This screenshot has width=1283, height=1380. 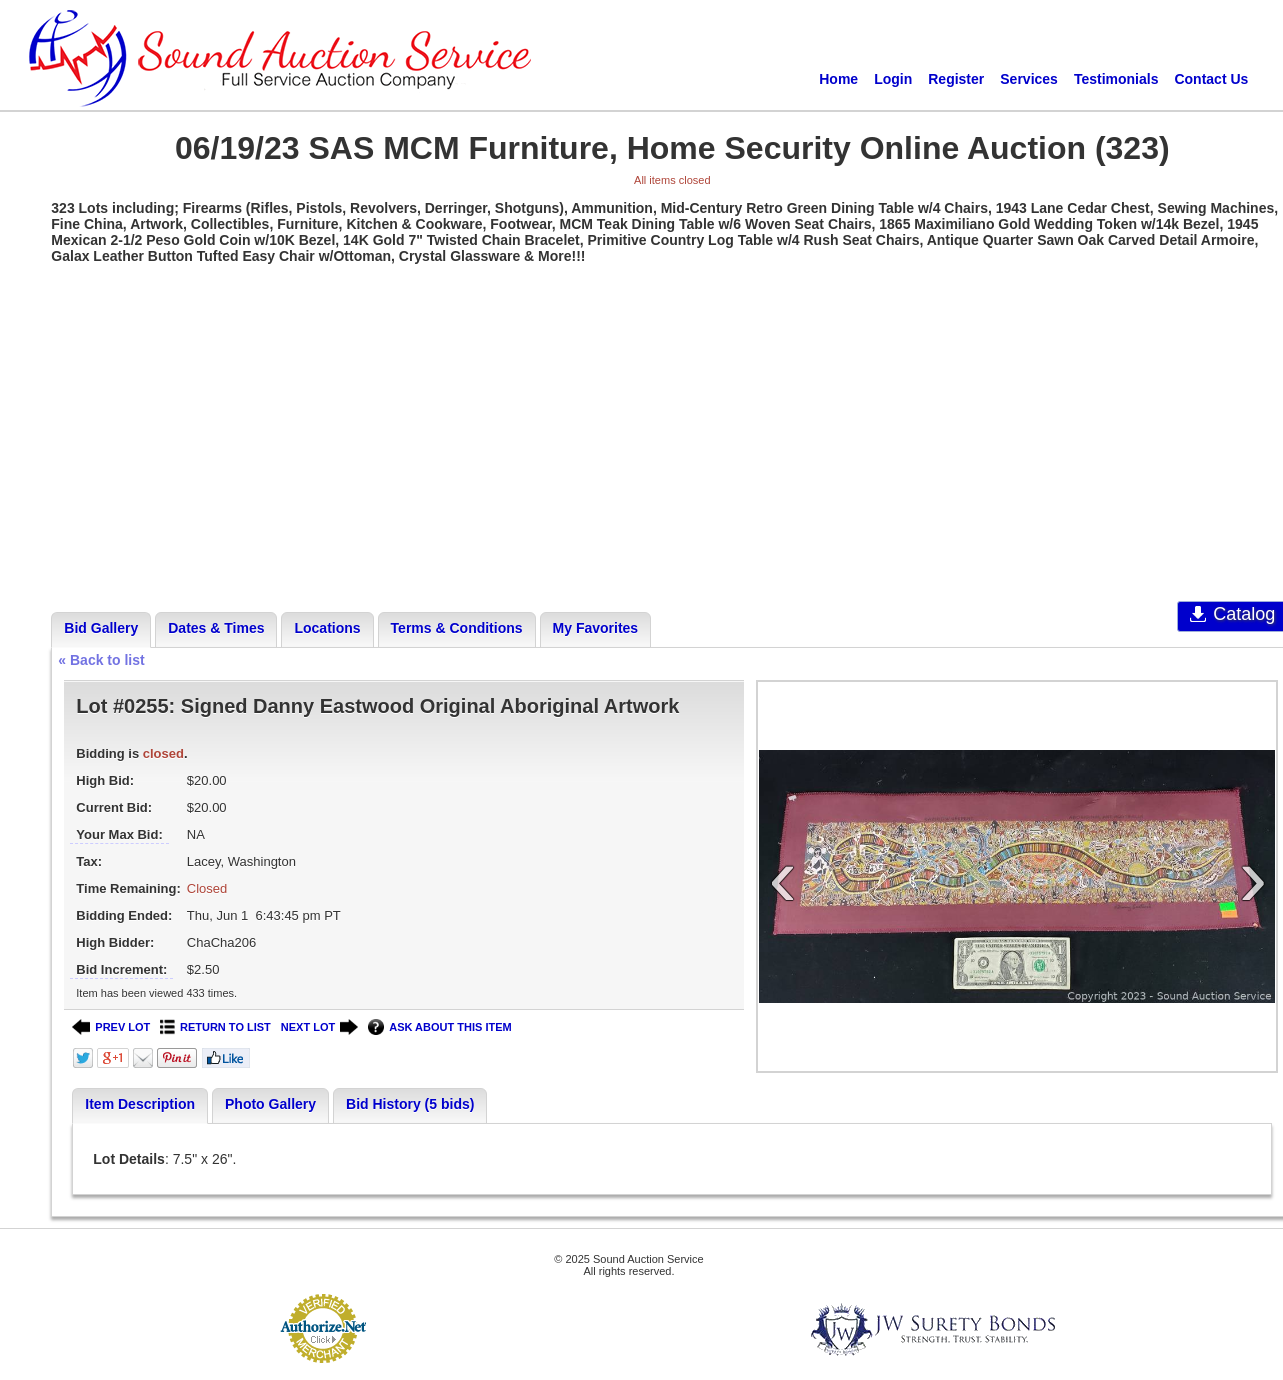 What do you see at coordinates (101, 628) in the screenshot?
I see `Bid Gallery` at bounding box center [101, 628].